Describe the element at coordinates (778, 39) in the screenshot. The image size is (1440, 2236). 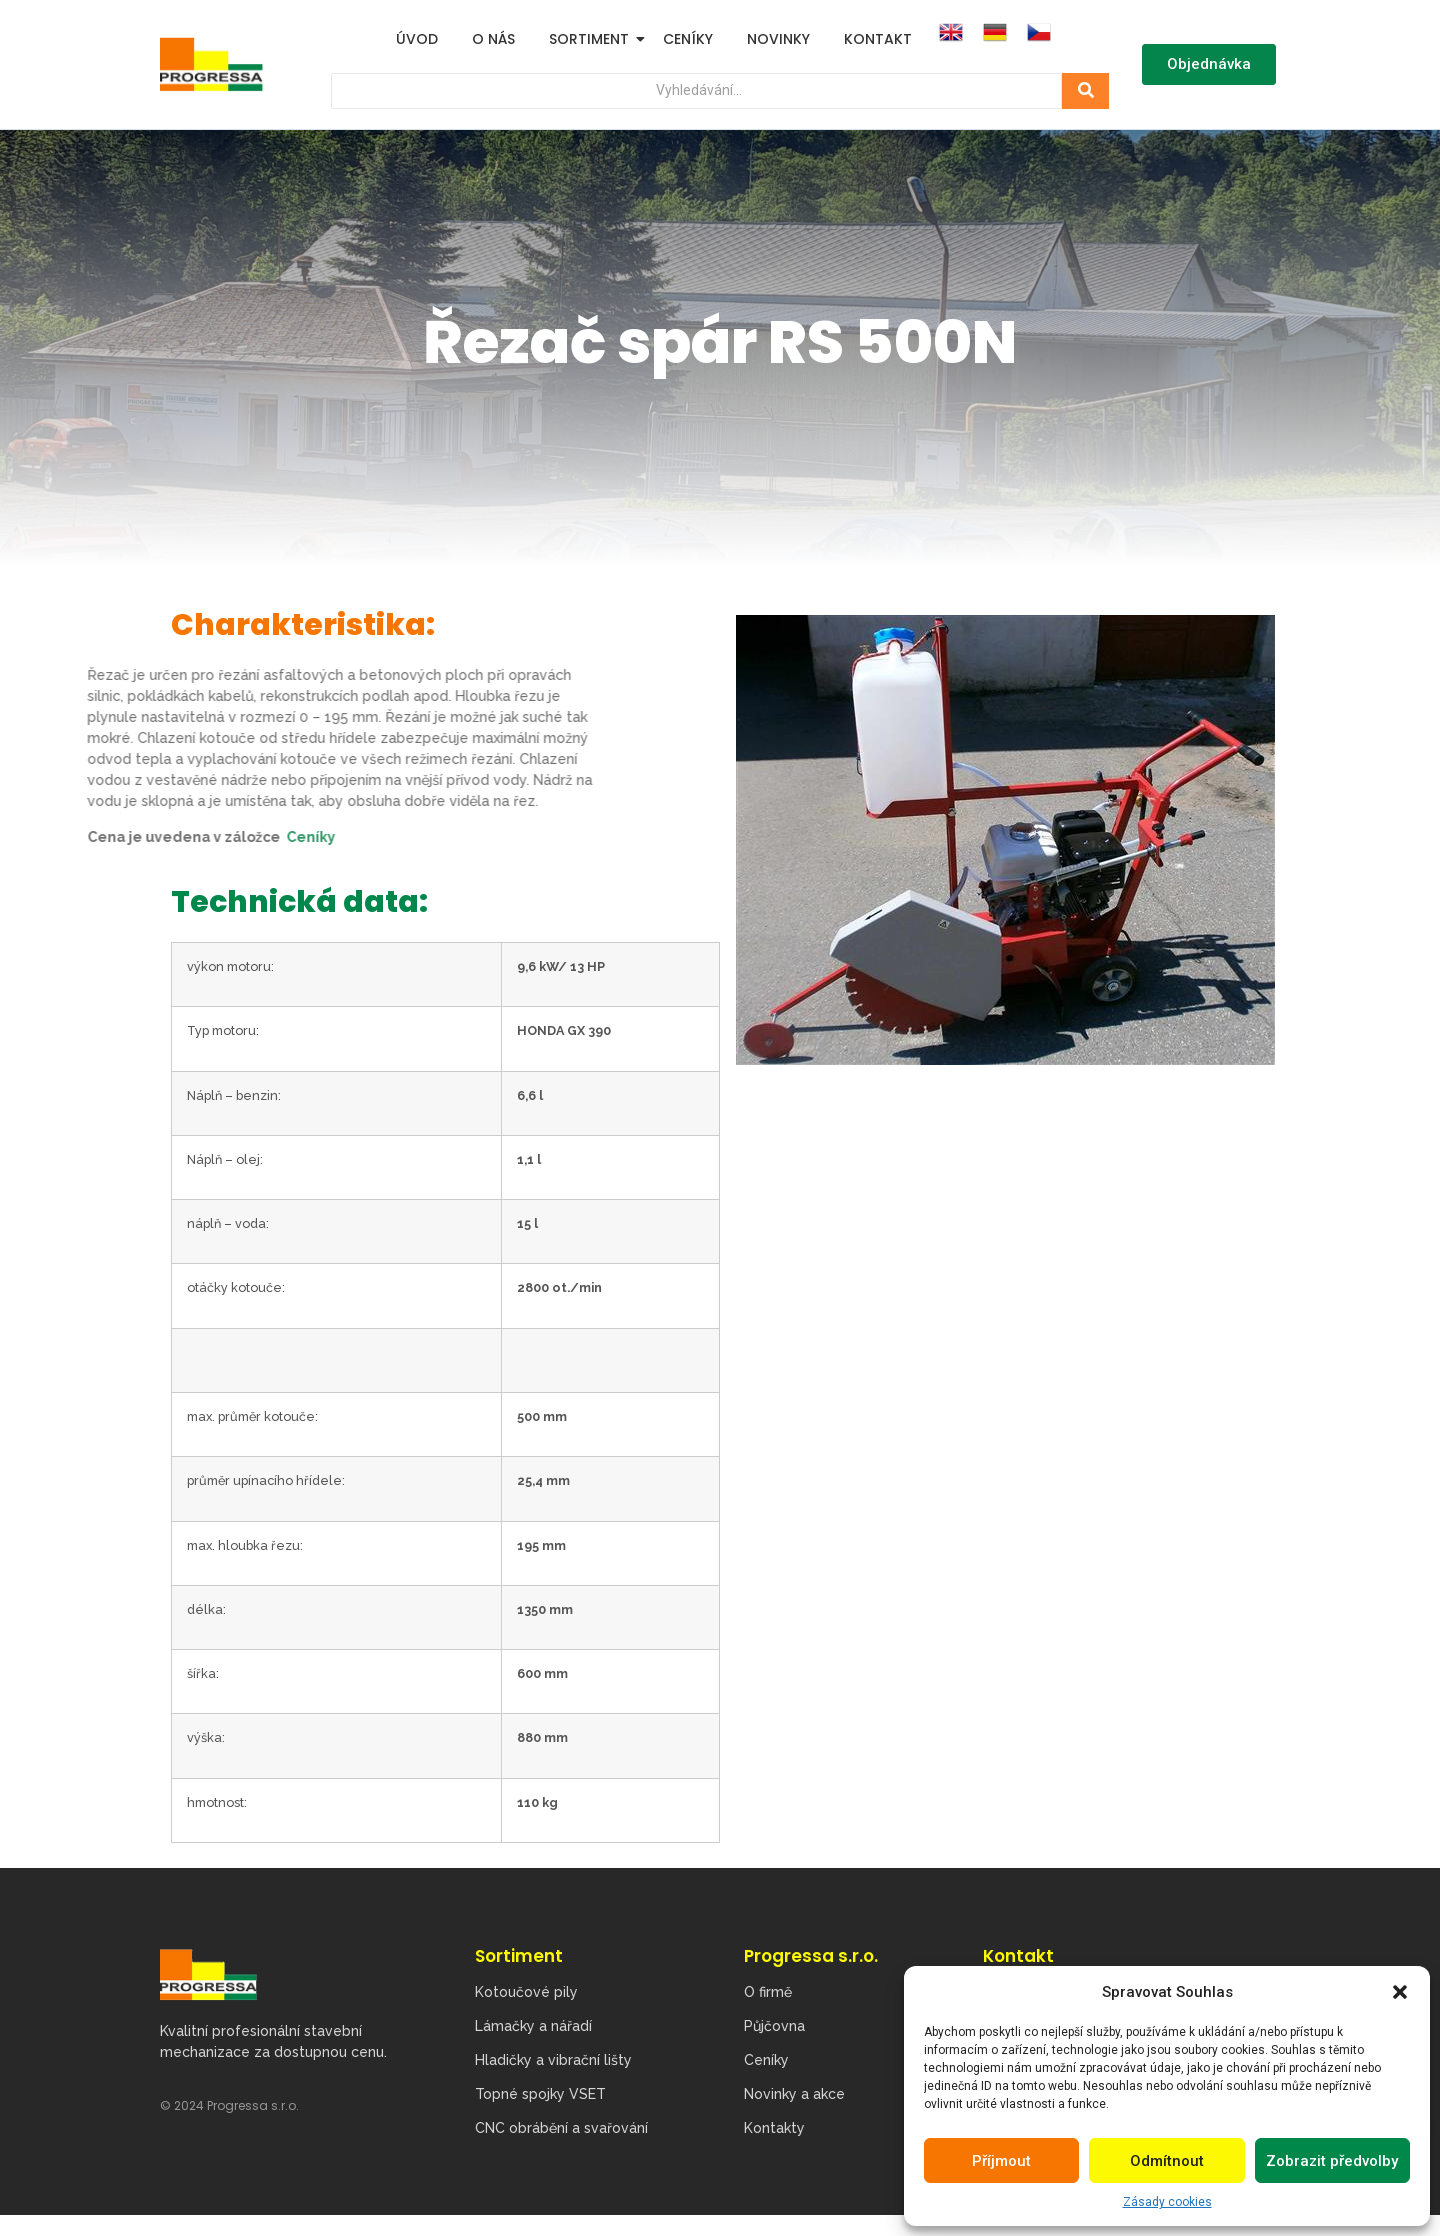
I see `Novinky` at that location.